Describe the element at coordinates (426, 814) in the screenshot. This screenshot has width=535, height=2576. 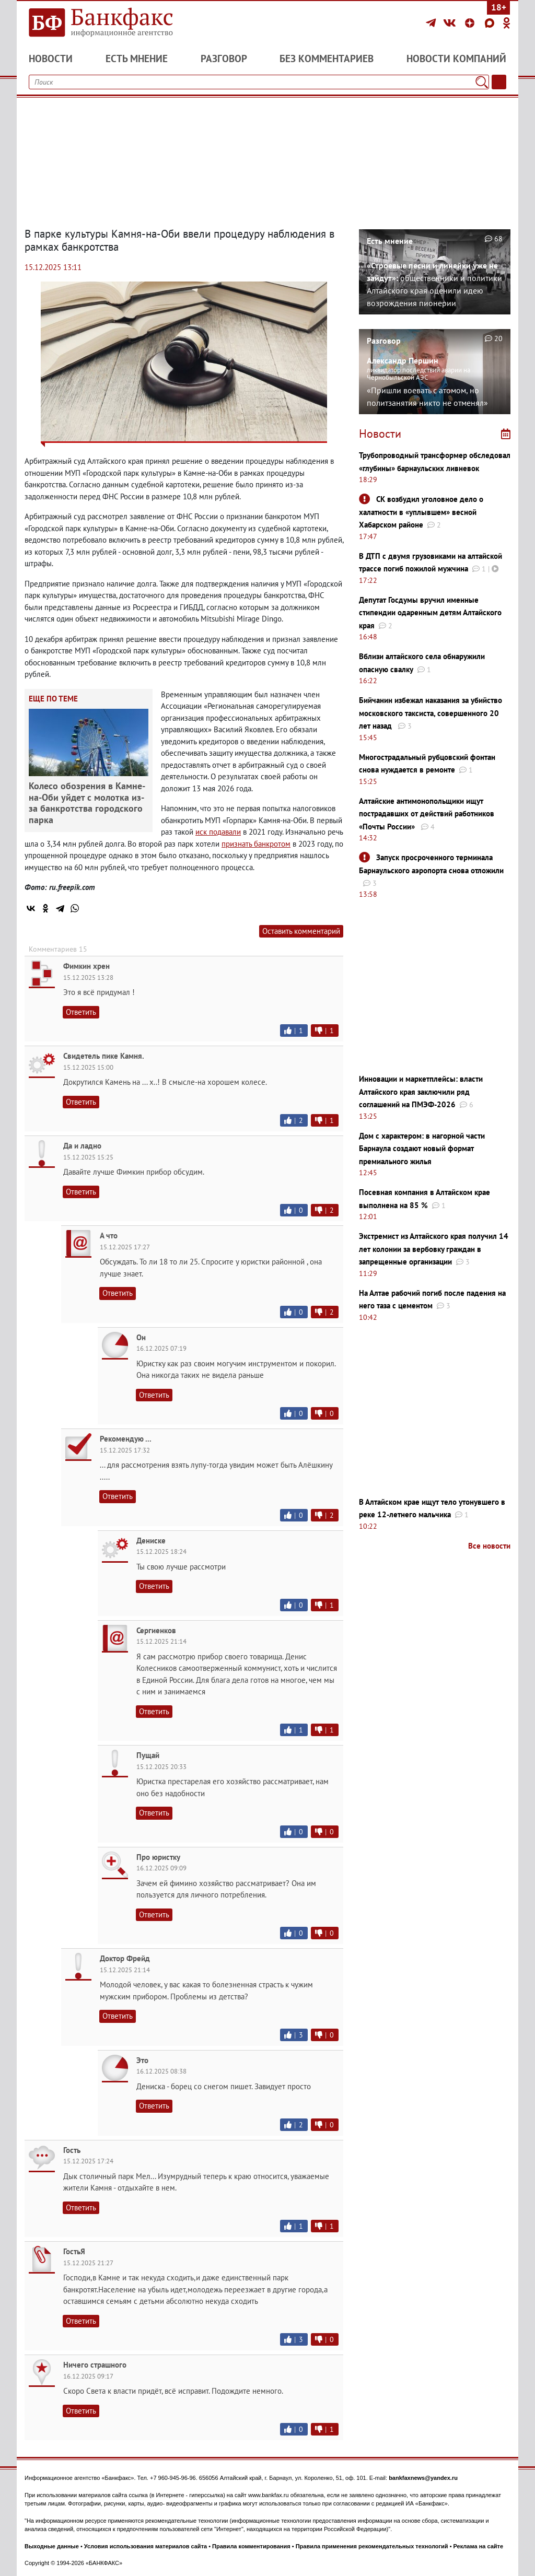
I see `Алтайские антимонопольщики ищут пострадавших от действий работников «Почты России»` at that location.